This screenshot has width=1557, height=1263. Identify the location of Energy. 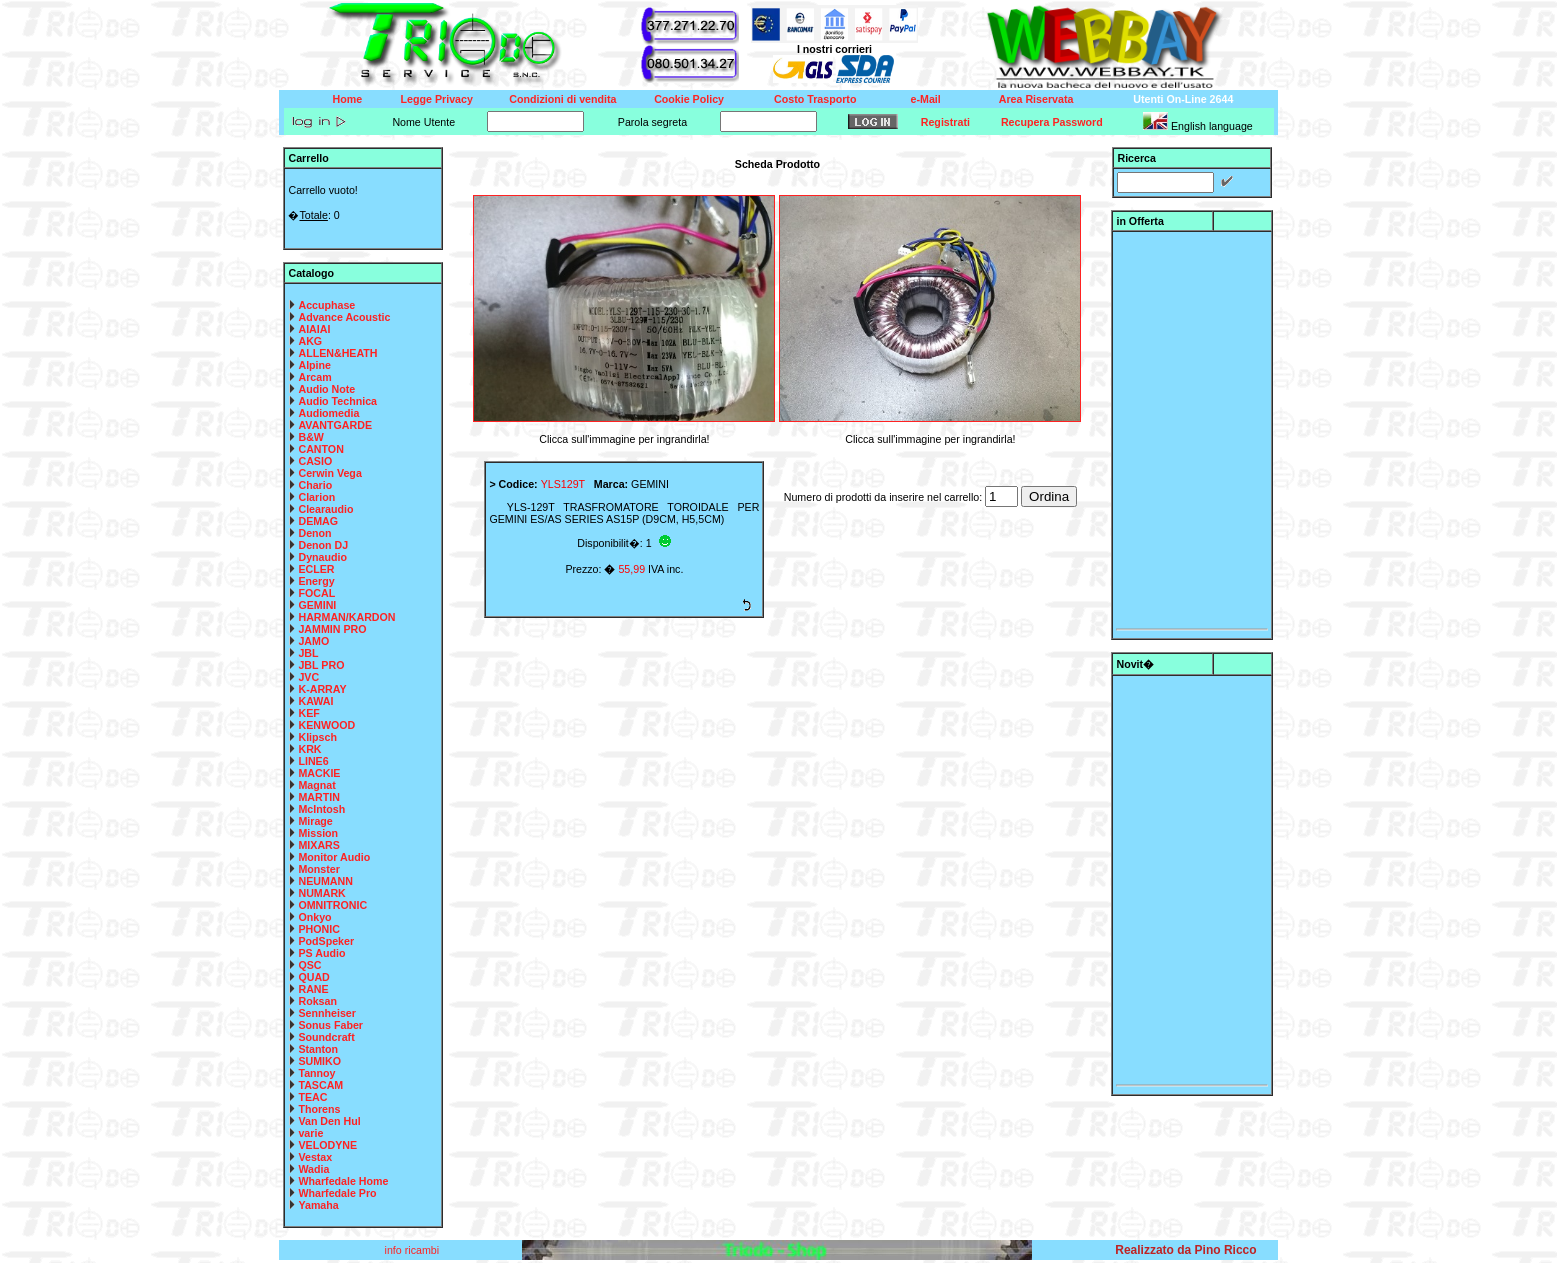
(316, 581).